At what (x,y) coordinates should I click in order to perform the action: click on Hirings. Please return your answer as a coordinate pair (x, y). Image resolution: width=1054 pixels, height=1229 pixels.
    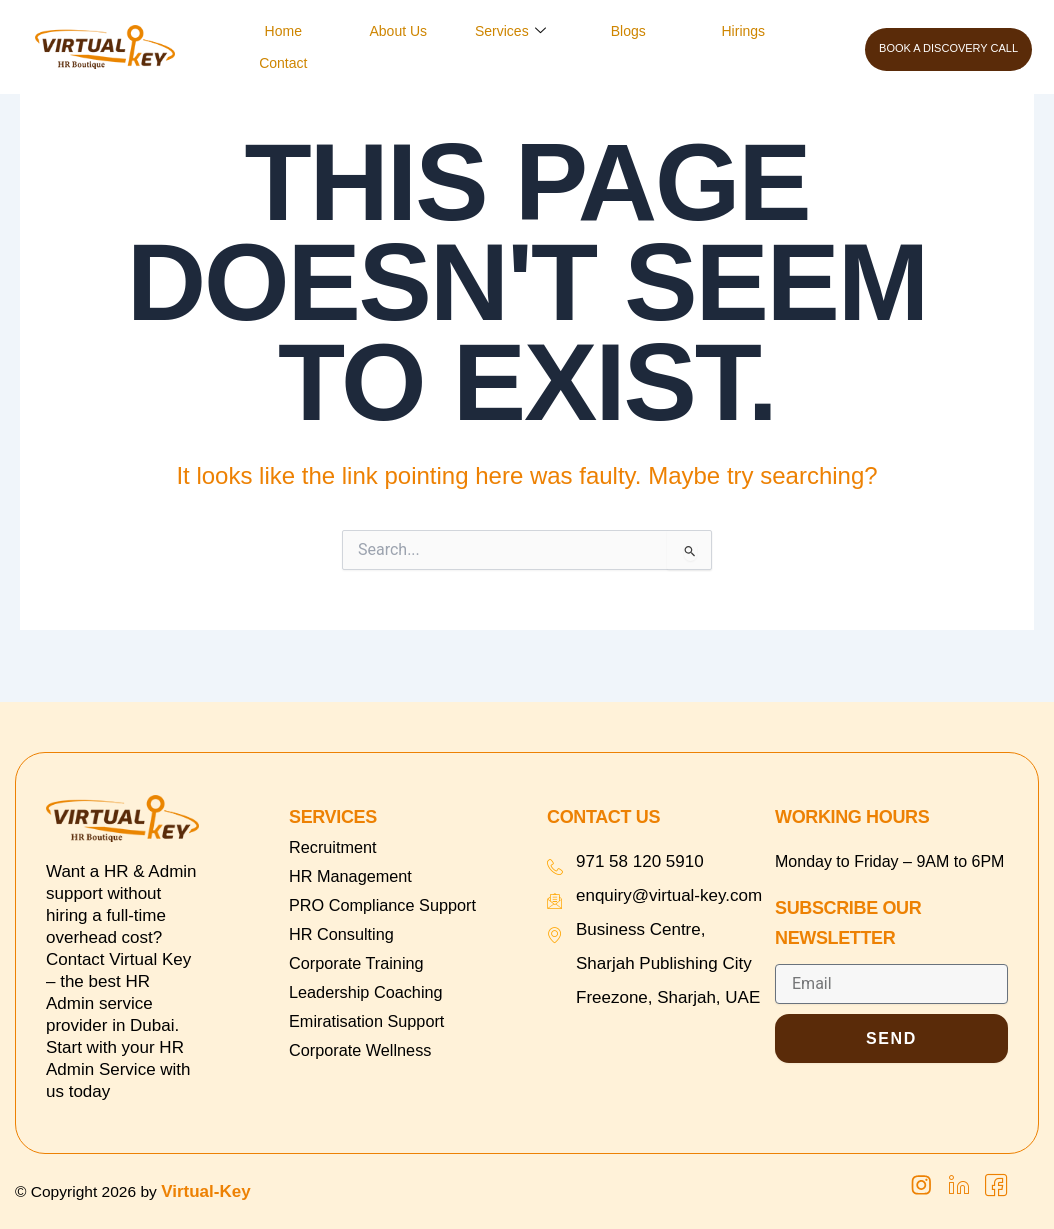
    Looking at the image, I should click on (744, 31).